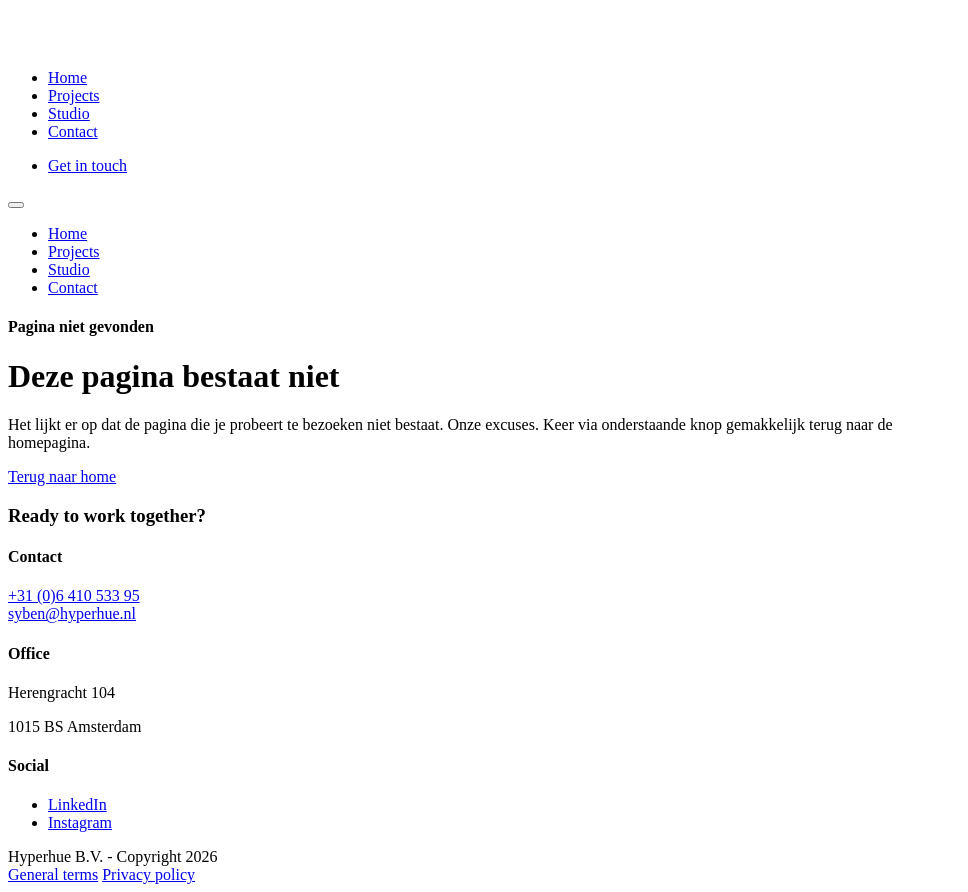 The image size is (968, 892). I want to click on Projects, so click(74, 95).